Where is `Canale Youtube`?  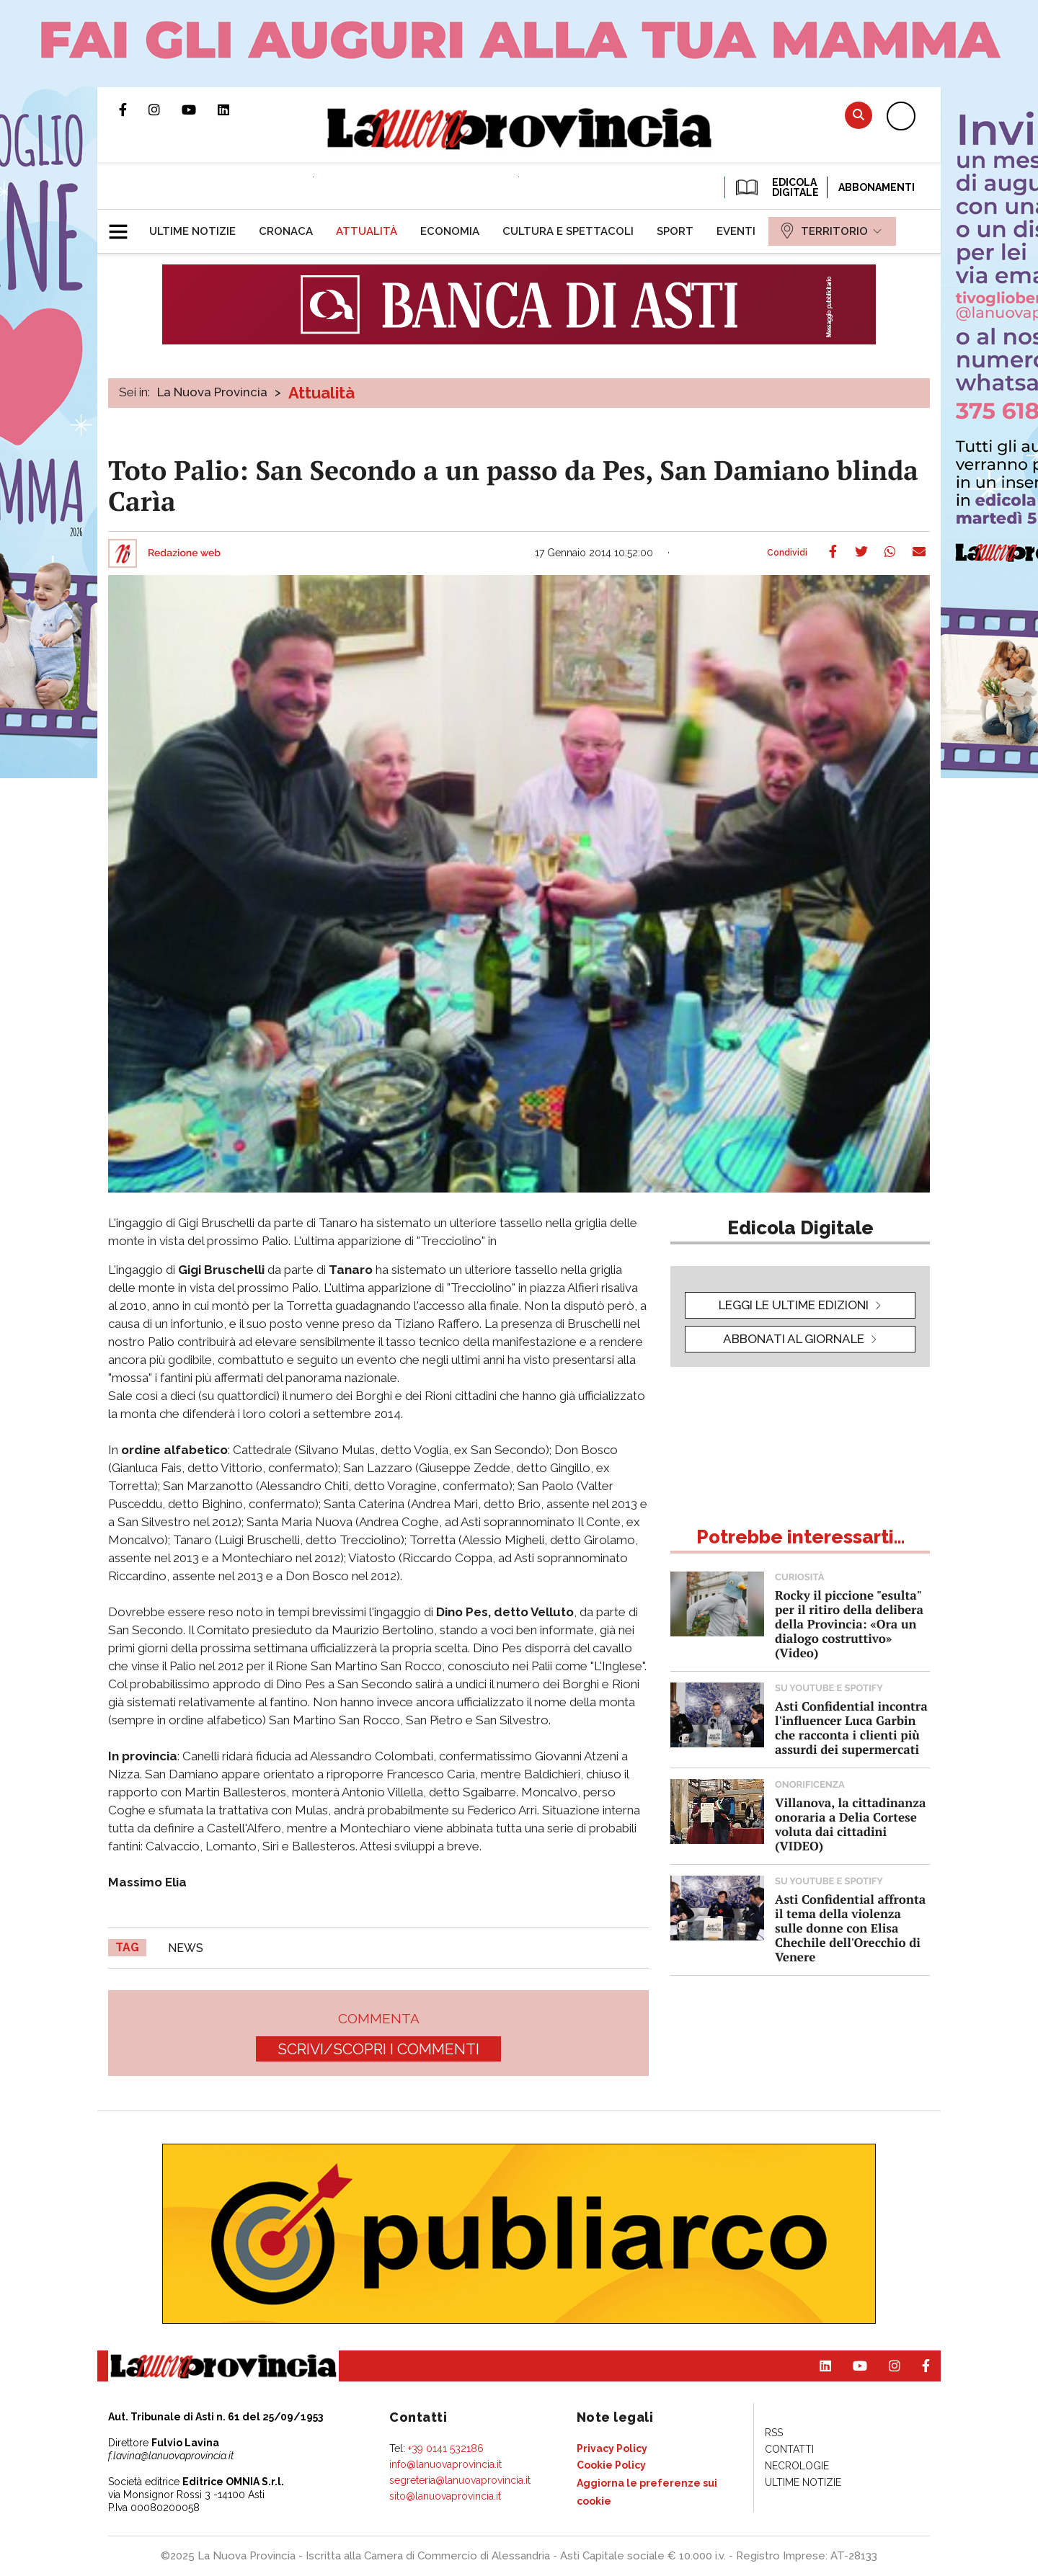 Canale Youtube is located at coordinates (200, 109).